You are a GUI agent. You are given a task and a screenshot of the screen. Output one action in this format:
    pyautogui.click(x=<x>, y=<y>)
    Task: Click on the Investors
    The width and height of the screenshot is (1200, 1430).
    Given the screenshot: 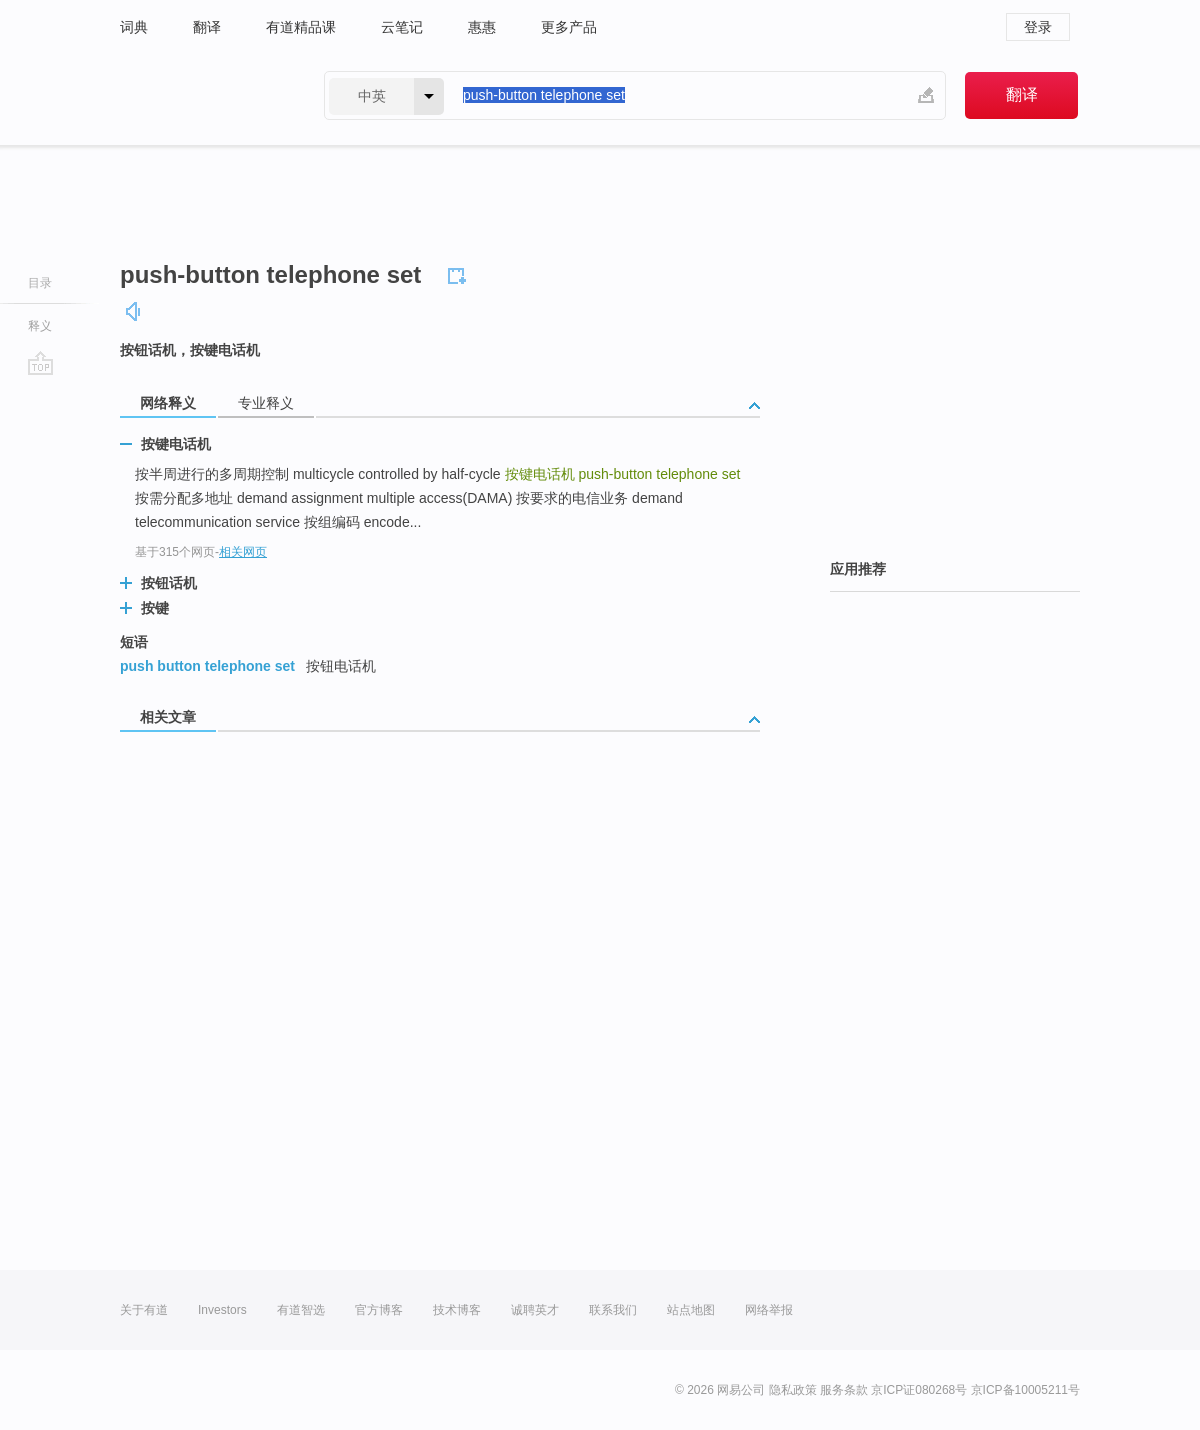 What is the action you would take?
    pyautogui.click(x=222, y=1310)
    